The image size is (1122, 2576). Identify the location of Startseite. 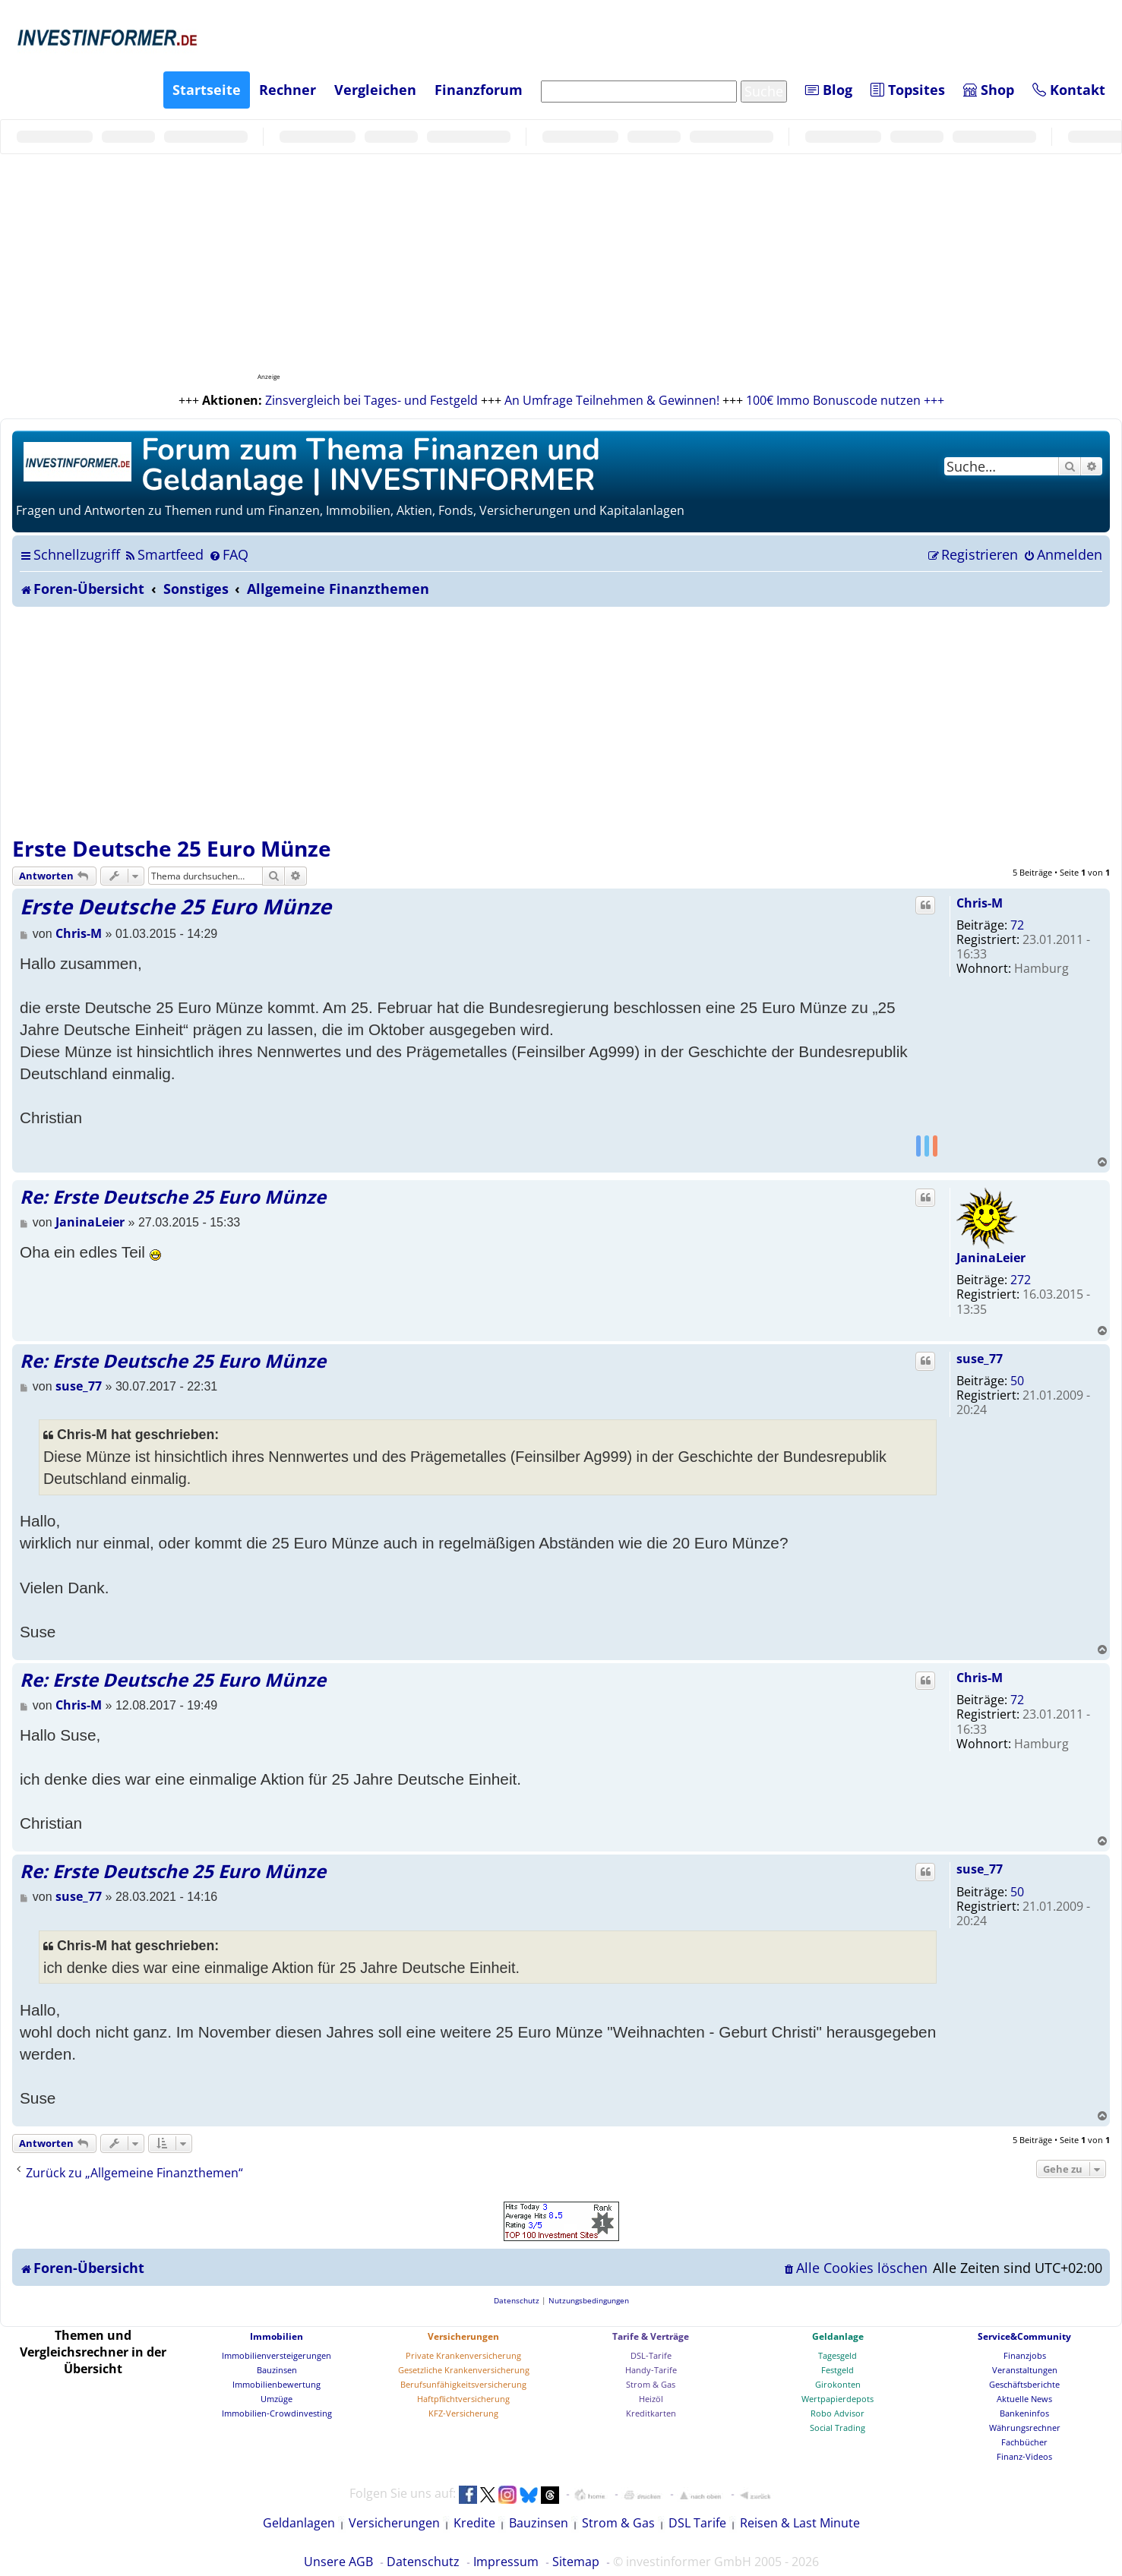
(206, 89).